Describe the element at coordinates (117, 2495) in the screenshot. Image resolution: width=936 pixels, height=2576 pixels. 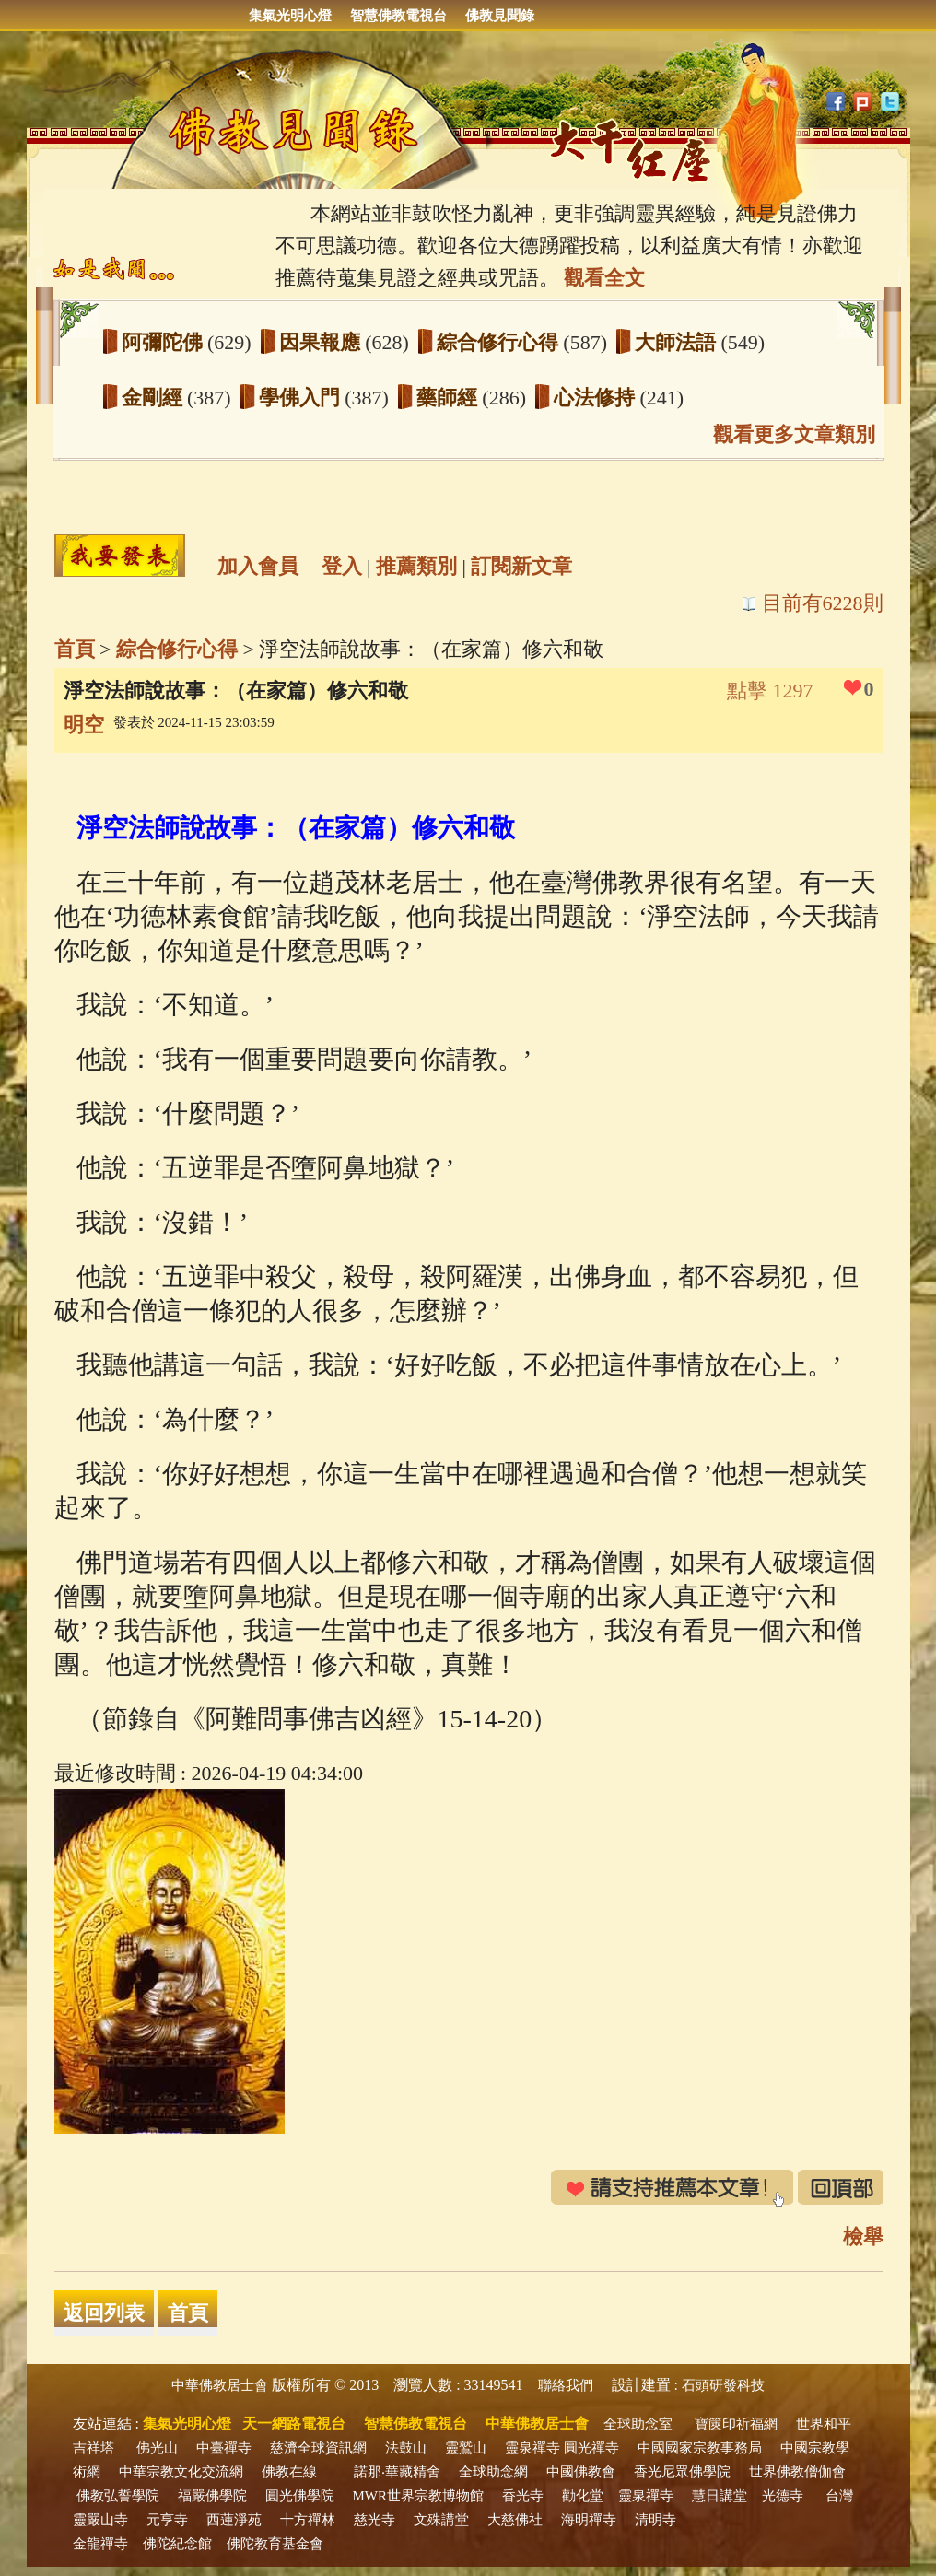
I see `佛教弘誓學院` at that location.